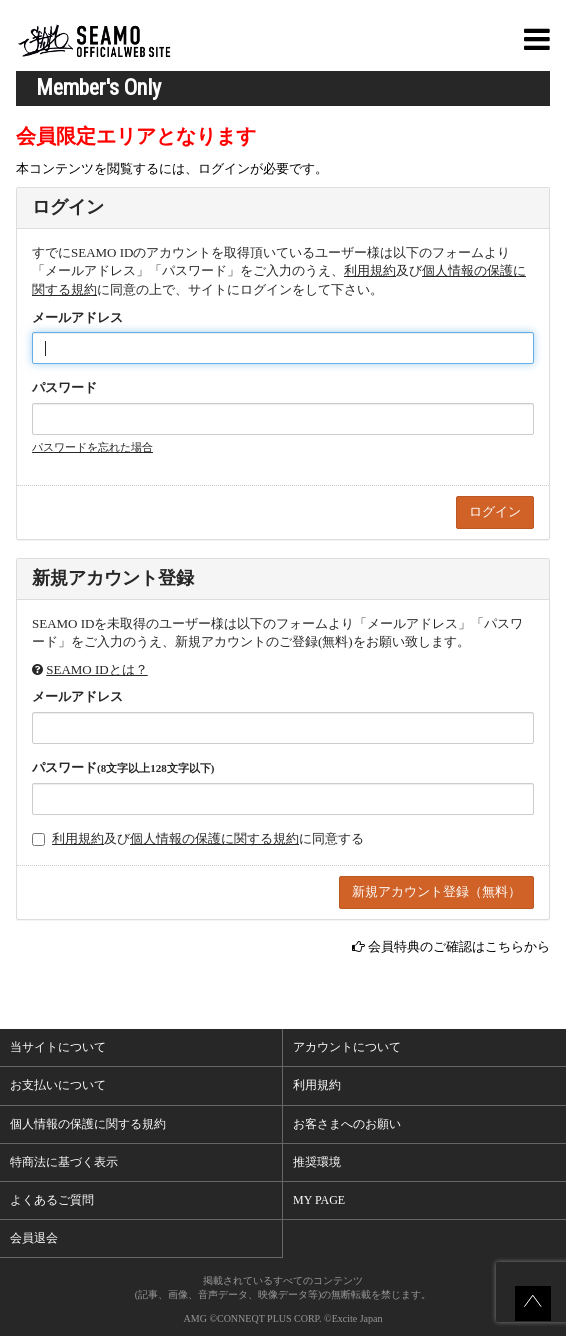  What do you see at coordinates (459, 946) in the screenshot?
I see `会員特典のご確認はこちらから` at bounding box center [459, 946].